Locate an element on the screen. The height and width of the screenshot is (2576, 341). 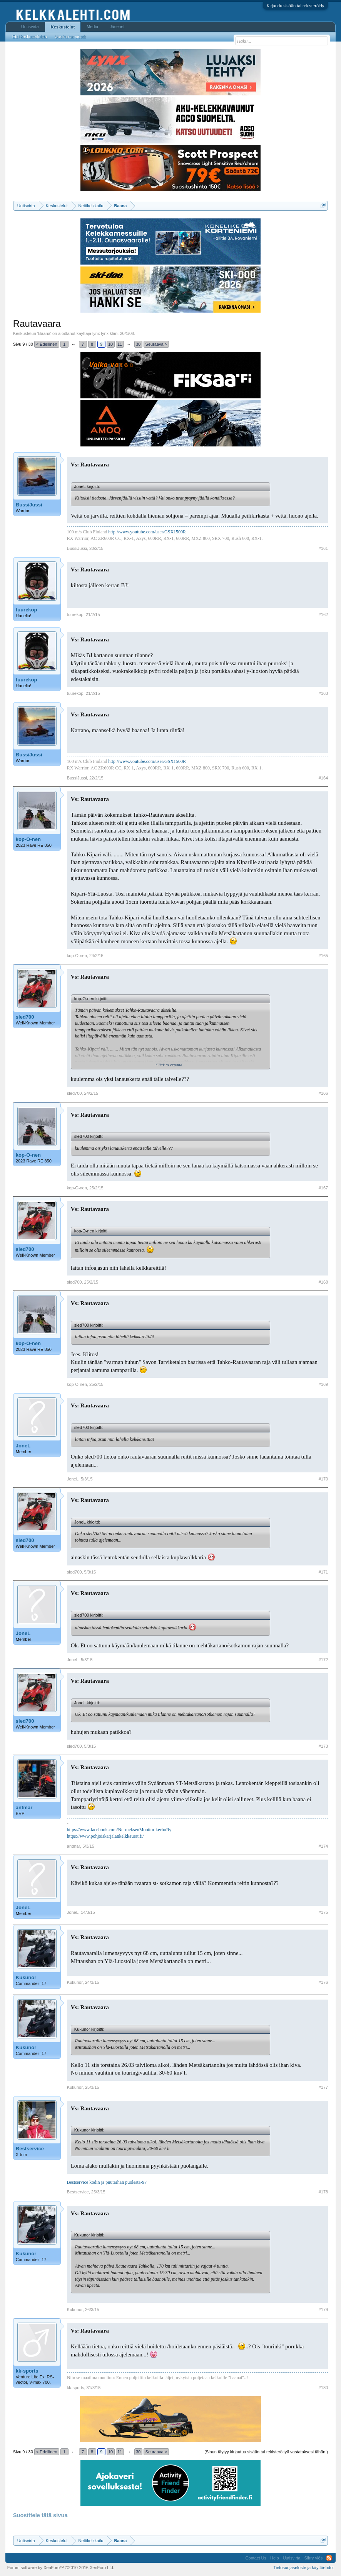
sled700 is located at coordinates (25, 1017).